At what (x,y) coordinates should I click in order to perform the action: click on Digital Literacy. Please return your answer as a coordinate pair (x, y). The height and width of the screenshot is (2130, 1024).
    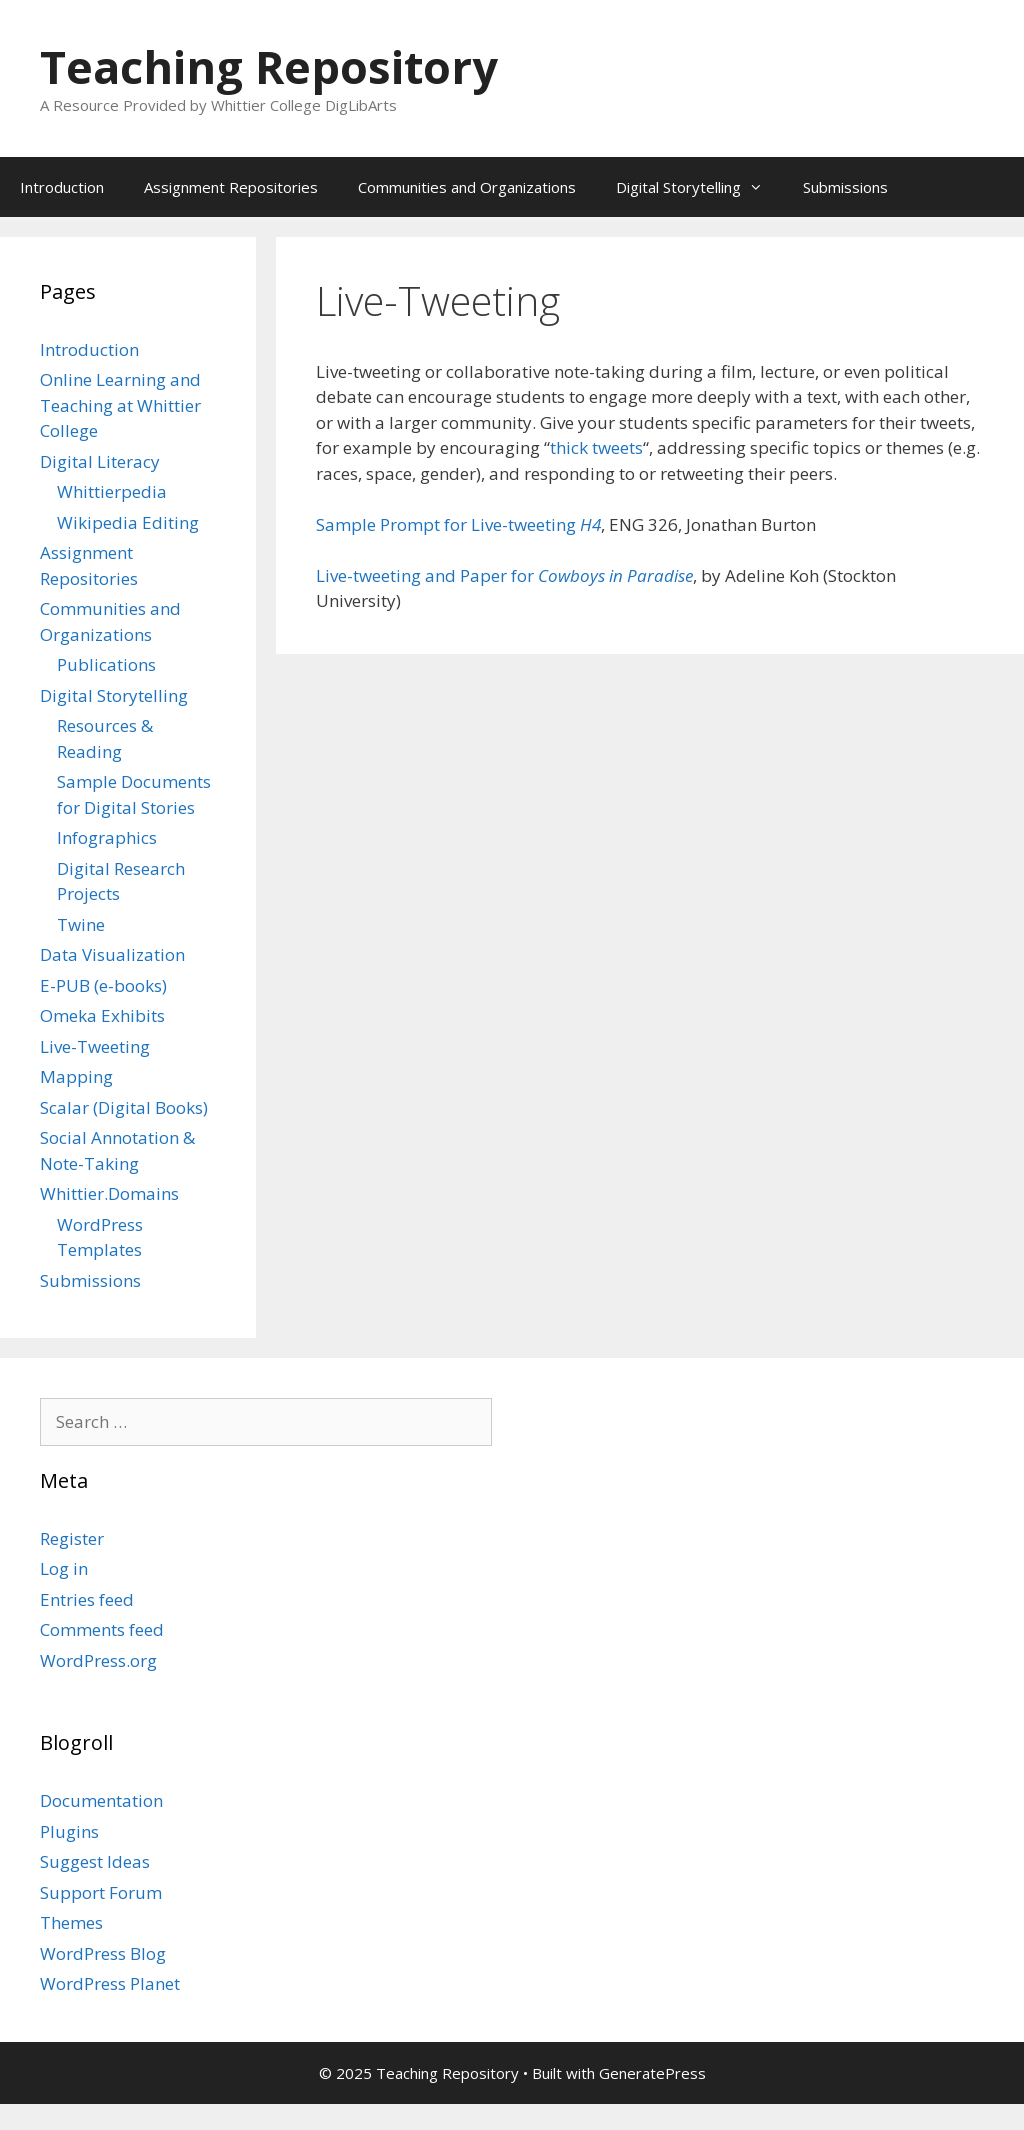
    Looking at the image, I should click on (100, 461).